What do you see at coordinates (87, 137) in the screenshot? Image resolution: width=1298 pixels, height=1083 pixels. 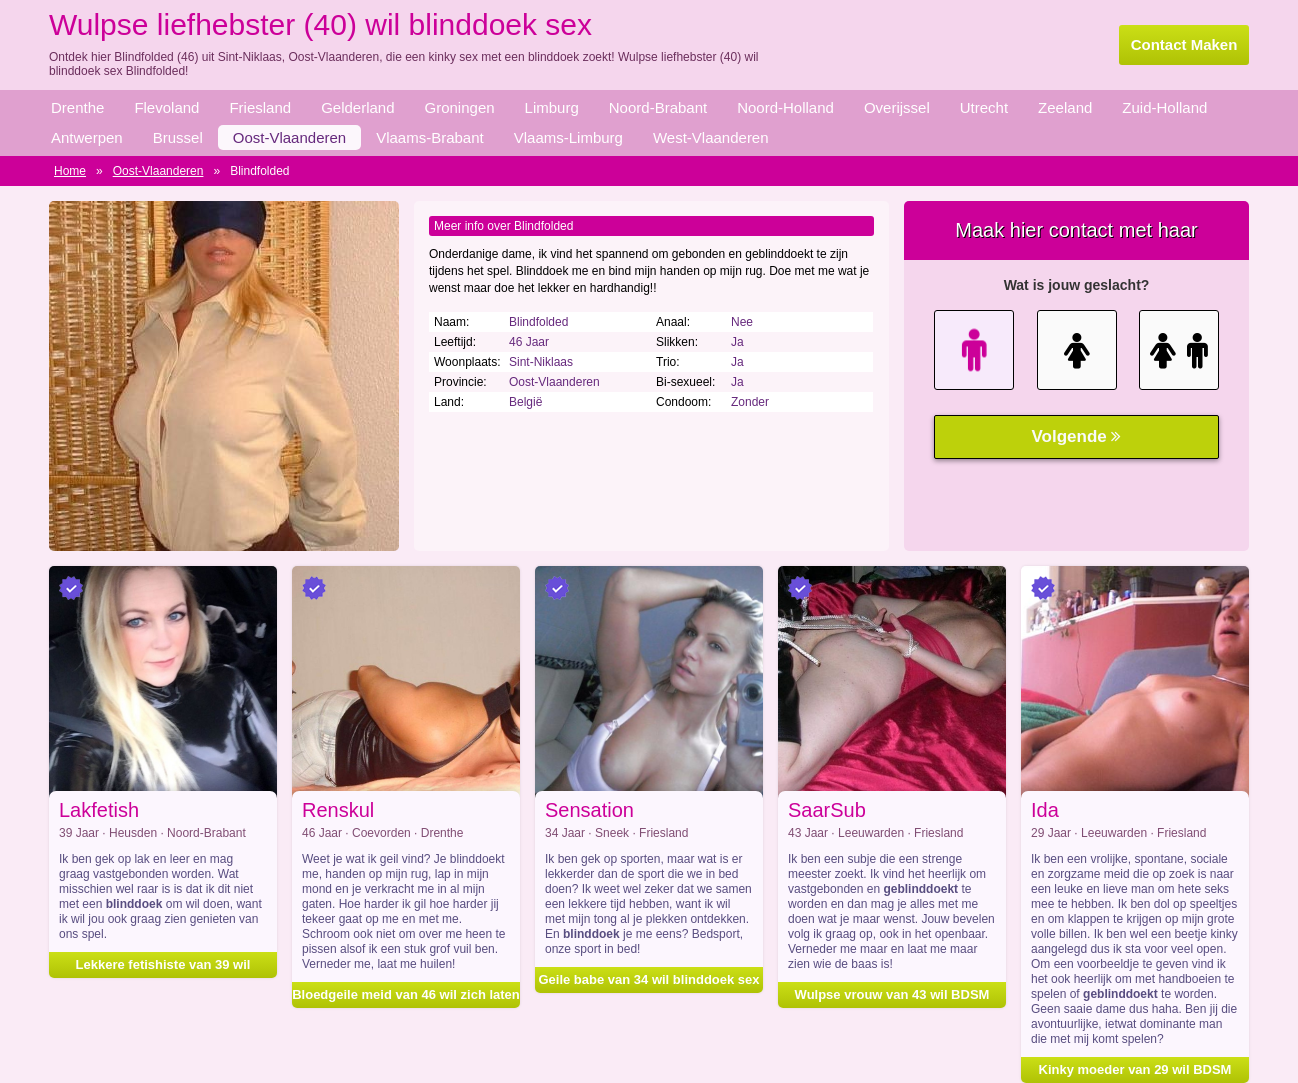 I see `Antwerpen` at bounding box center [87, 137].